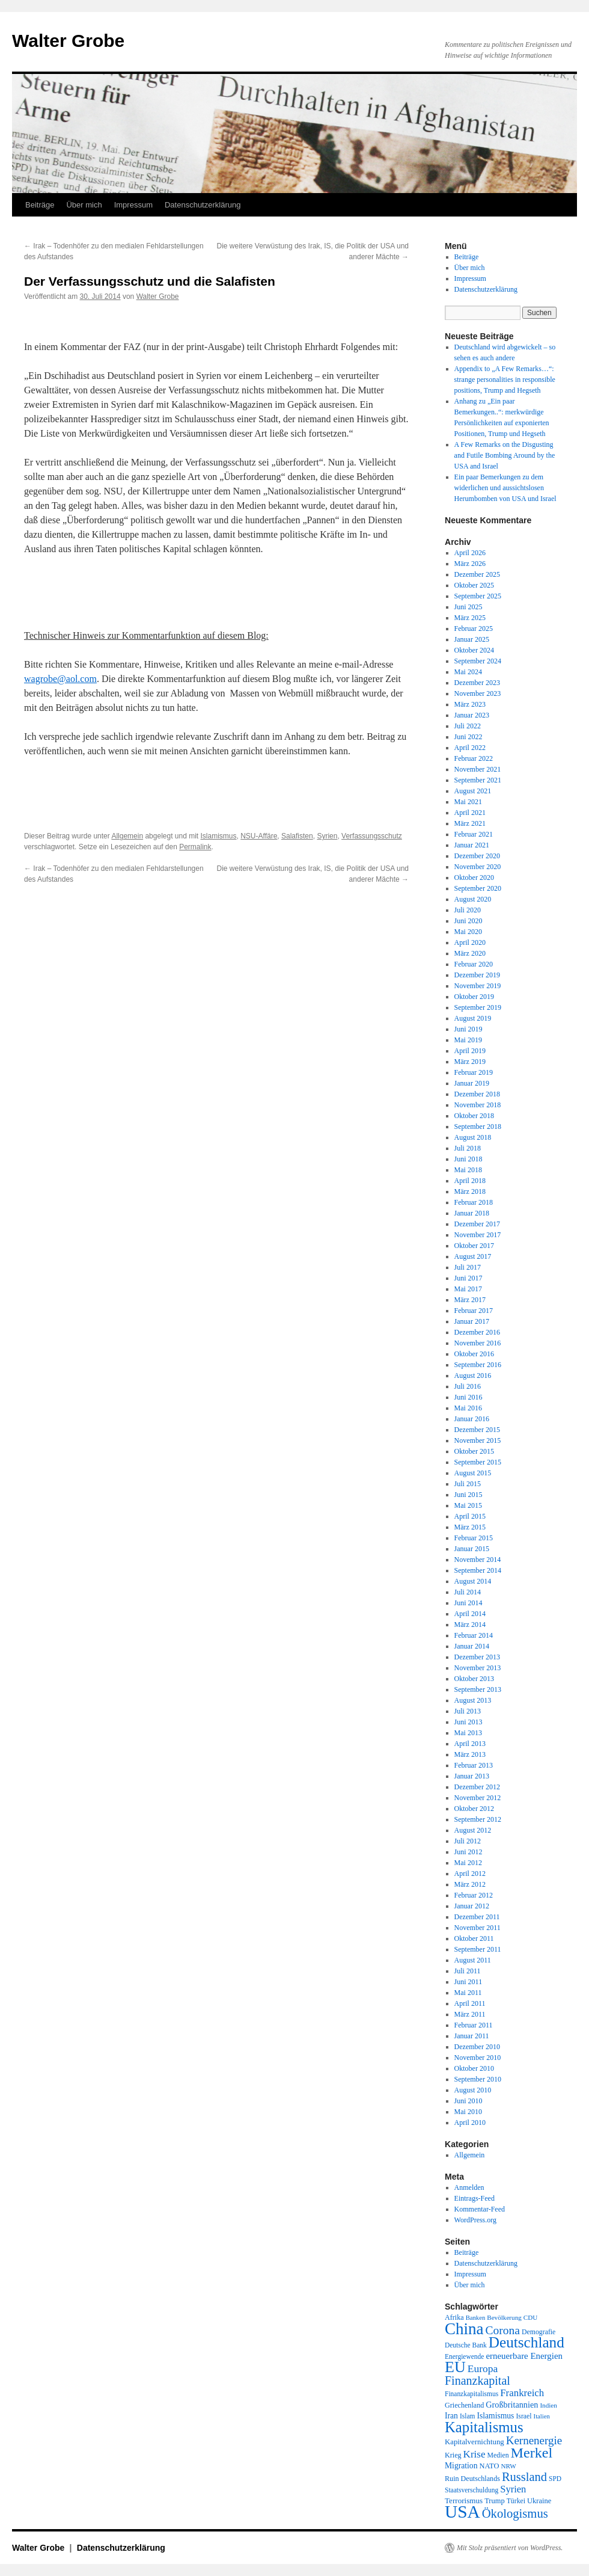 The image size is (589, 2576). I want to click on Oktober 2011, so click(474, 1938).